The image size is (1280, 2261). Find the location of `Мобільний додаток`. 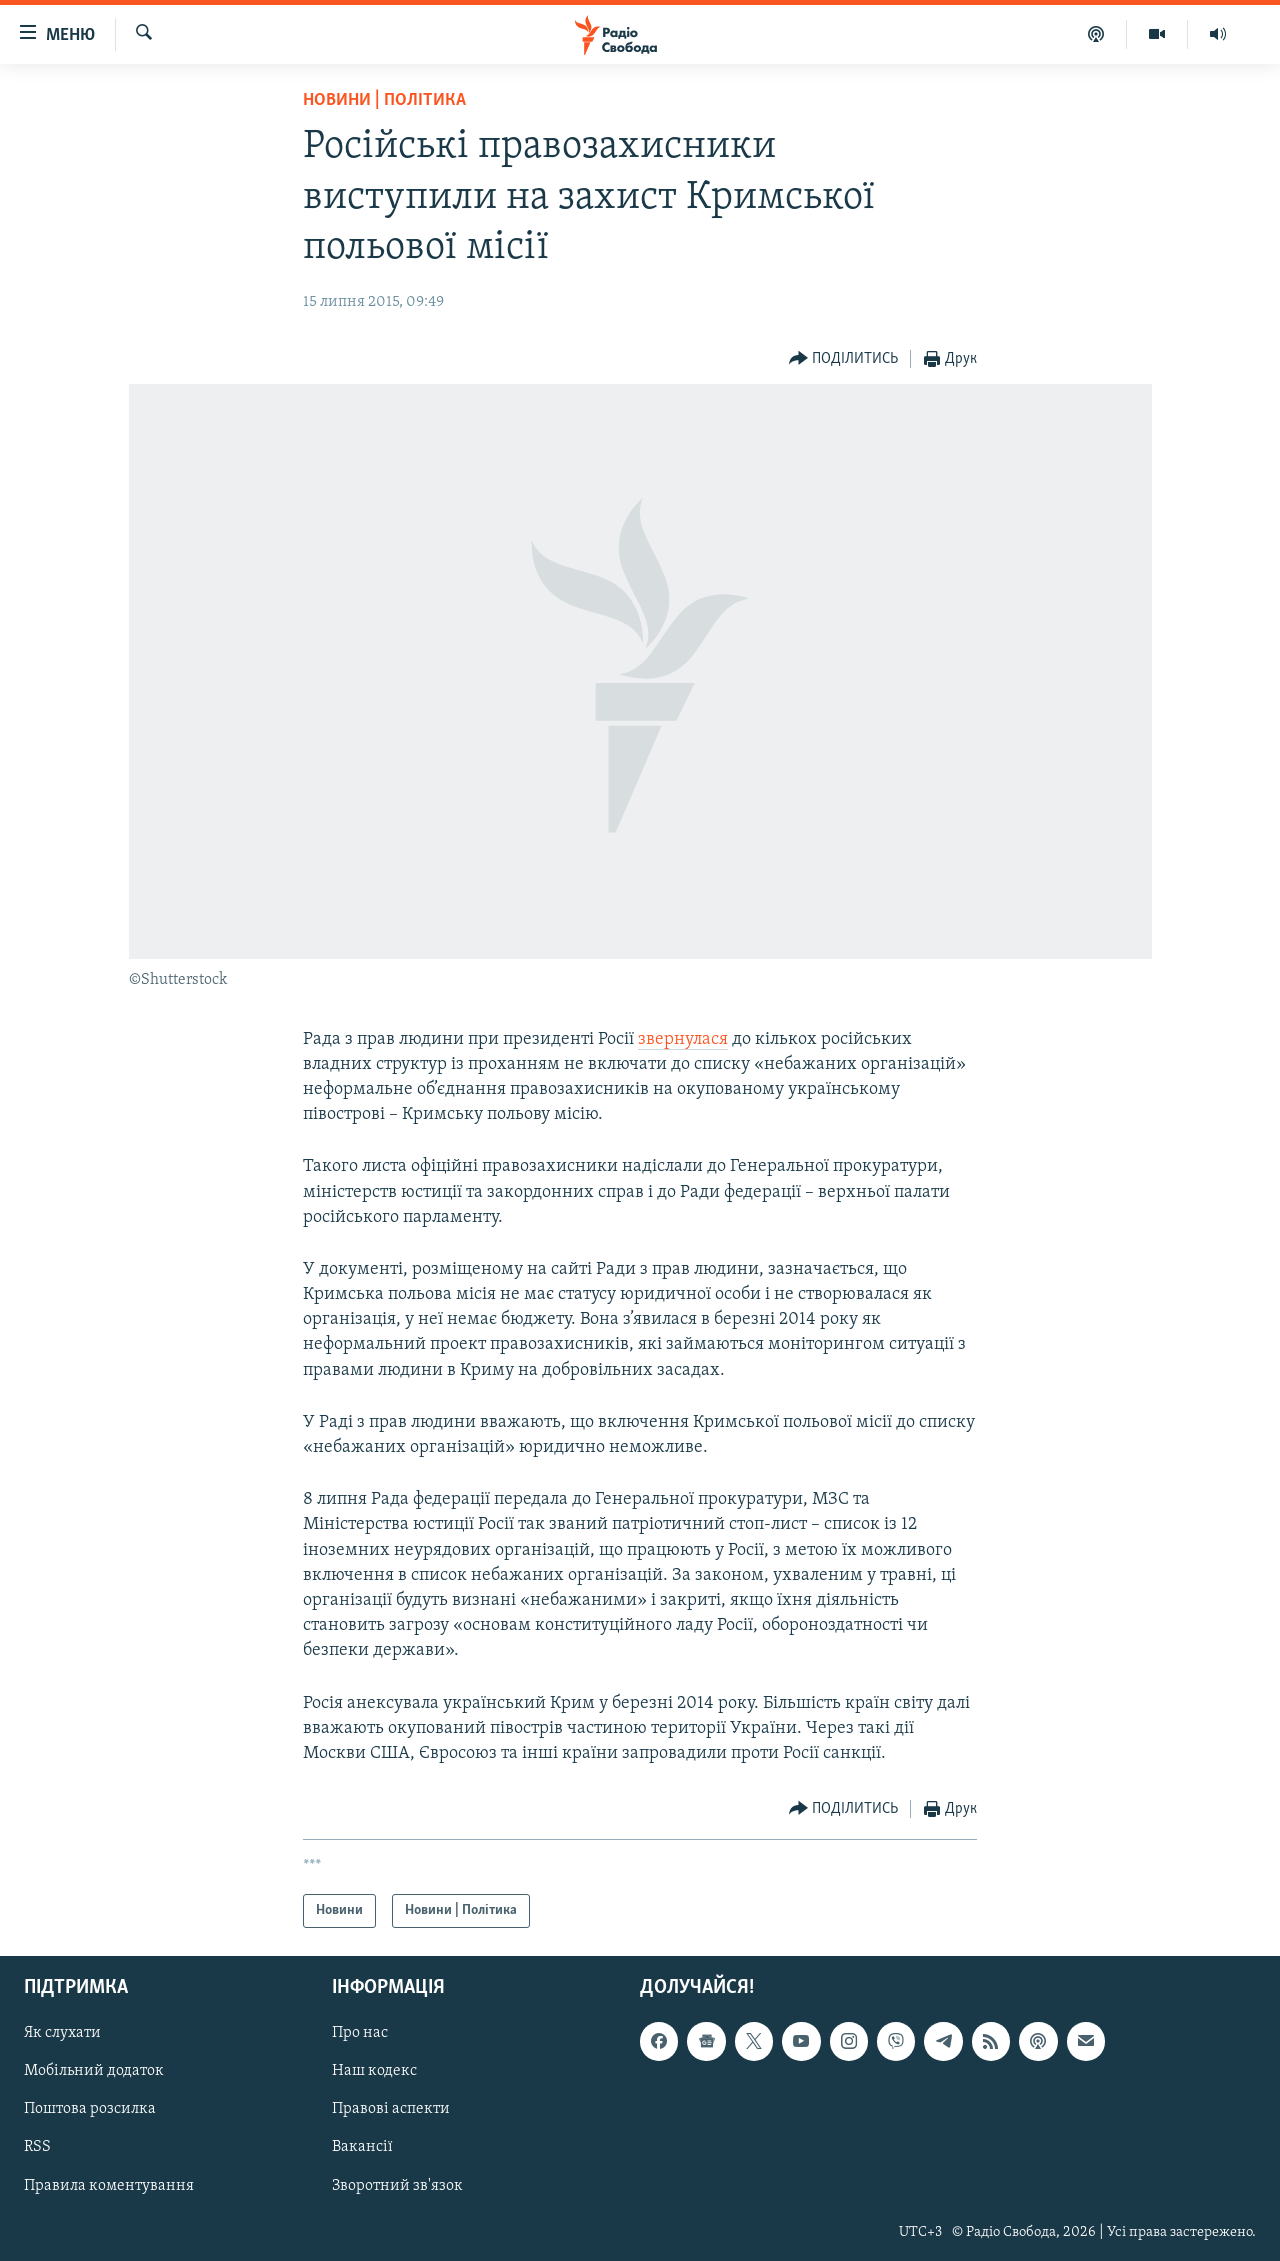

Мобільний додаток is located at coordinates (94, 2072).